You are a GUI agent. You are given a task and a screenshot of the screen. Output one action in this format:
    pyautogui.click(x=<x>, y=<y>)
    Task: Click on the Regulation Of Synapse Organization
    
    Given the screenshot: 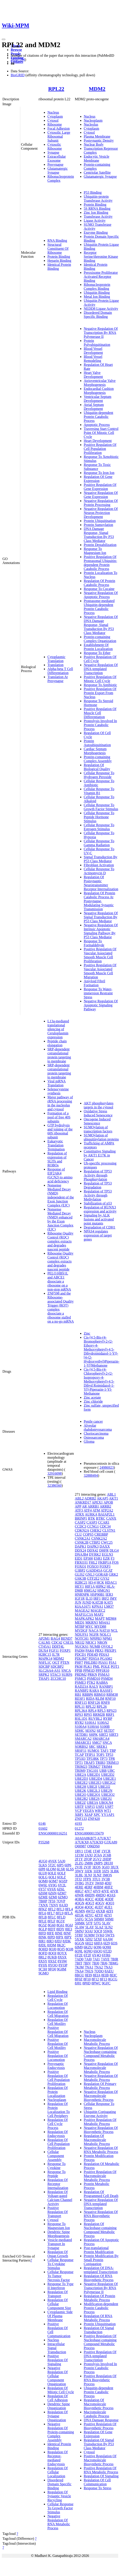 What is the action you would take?
    pyautogui.click(x=57, y=2416)
    